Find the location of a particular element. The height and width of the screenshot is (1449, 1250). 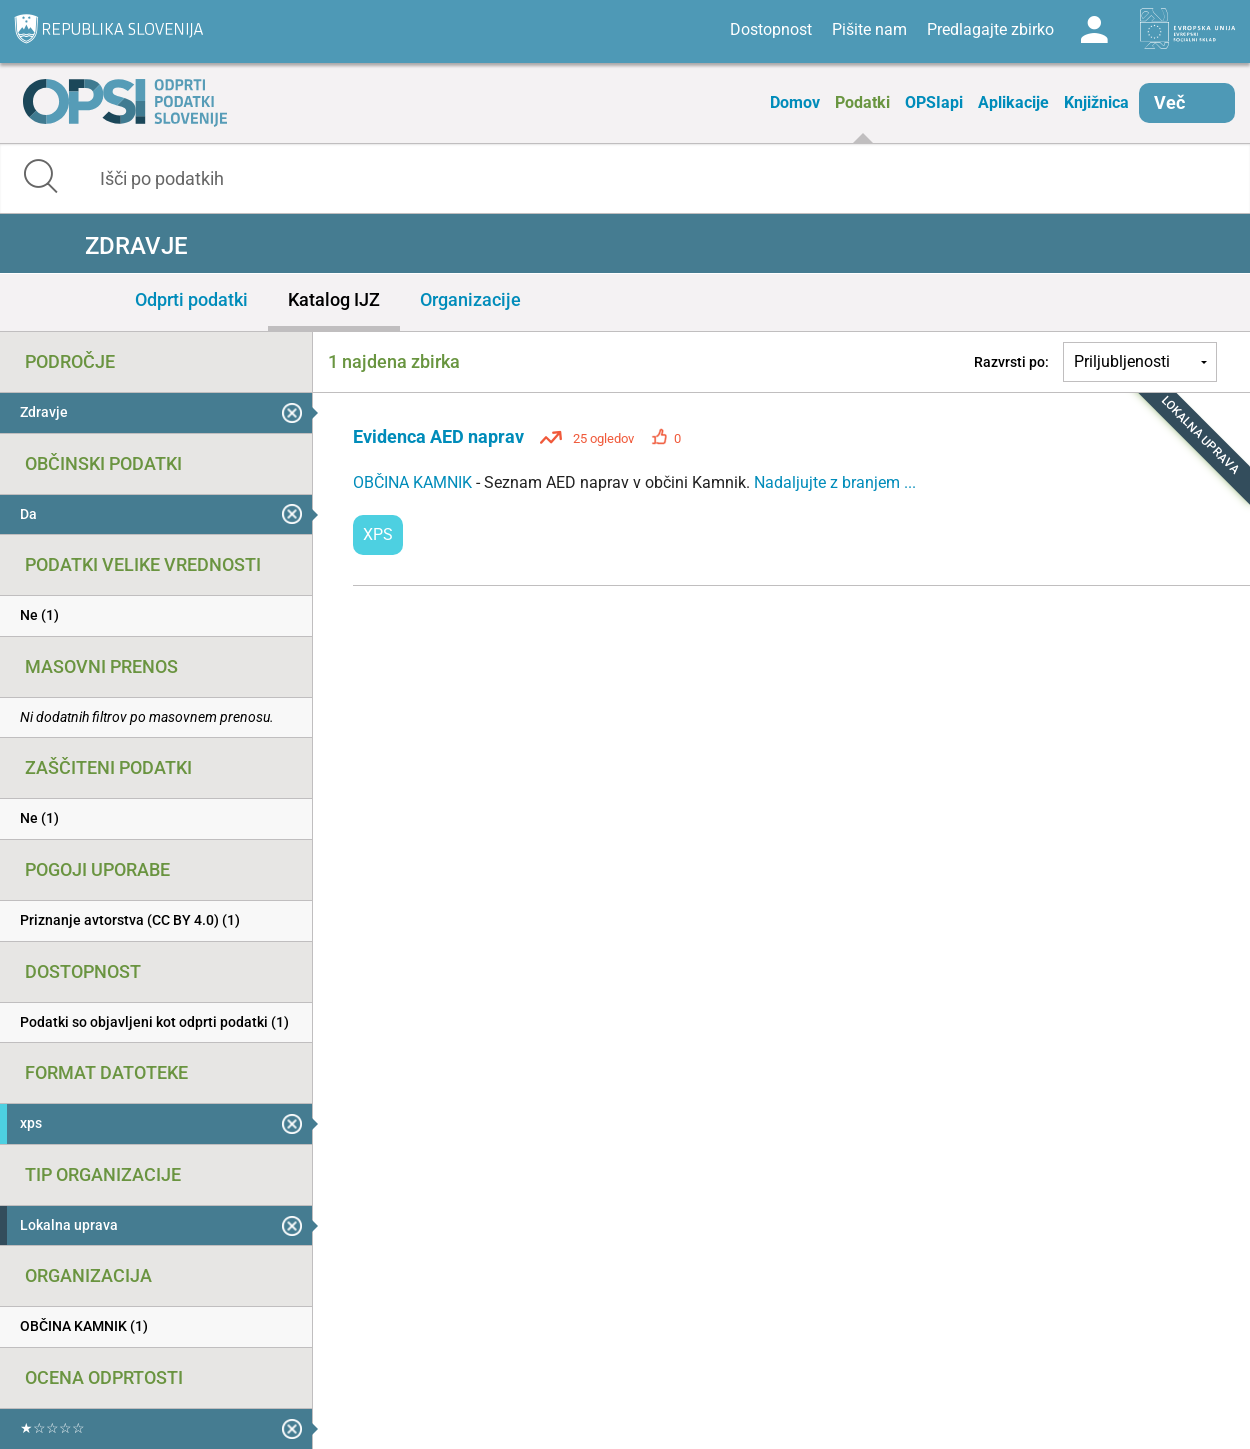

Predlagajte zbirko is located at coordinates (990, 29).